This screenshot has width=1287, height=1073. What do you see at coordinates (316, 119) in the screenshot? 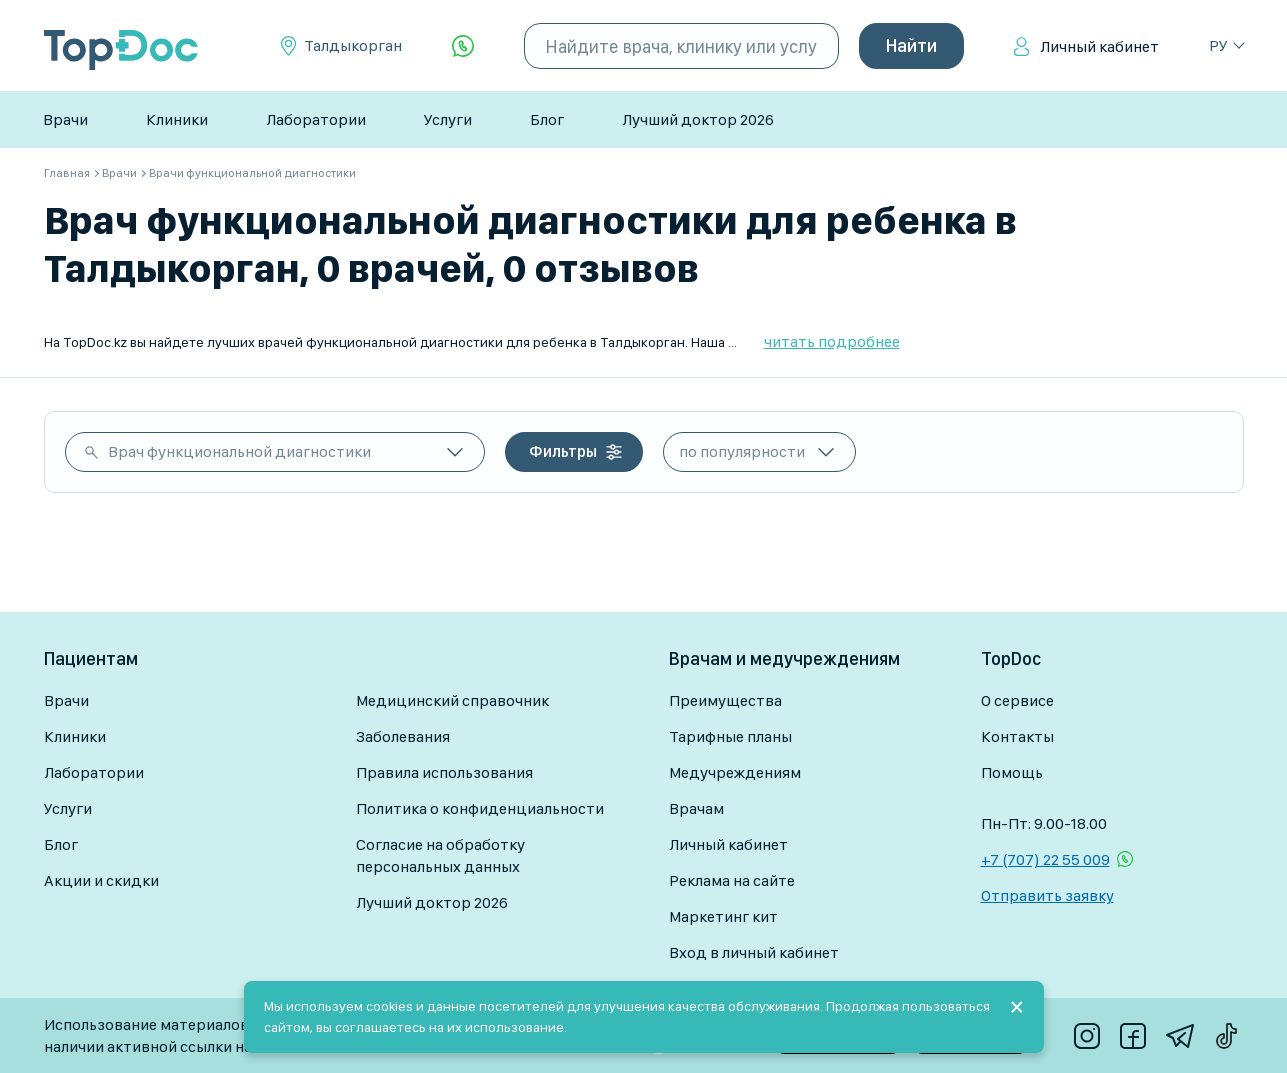
I see `Лаборатории` at bounding box center [316, 119].